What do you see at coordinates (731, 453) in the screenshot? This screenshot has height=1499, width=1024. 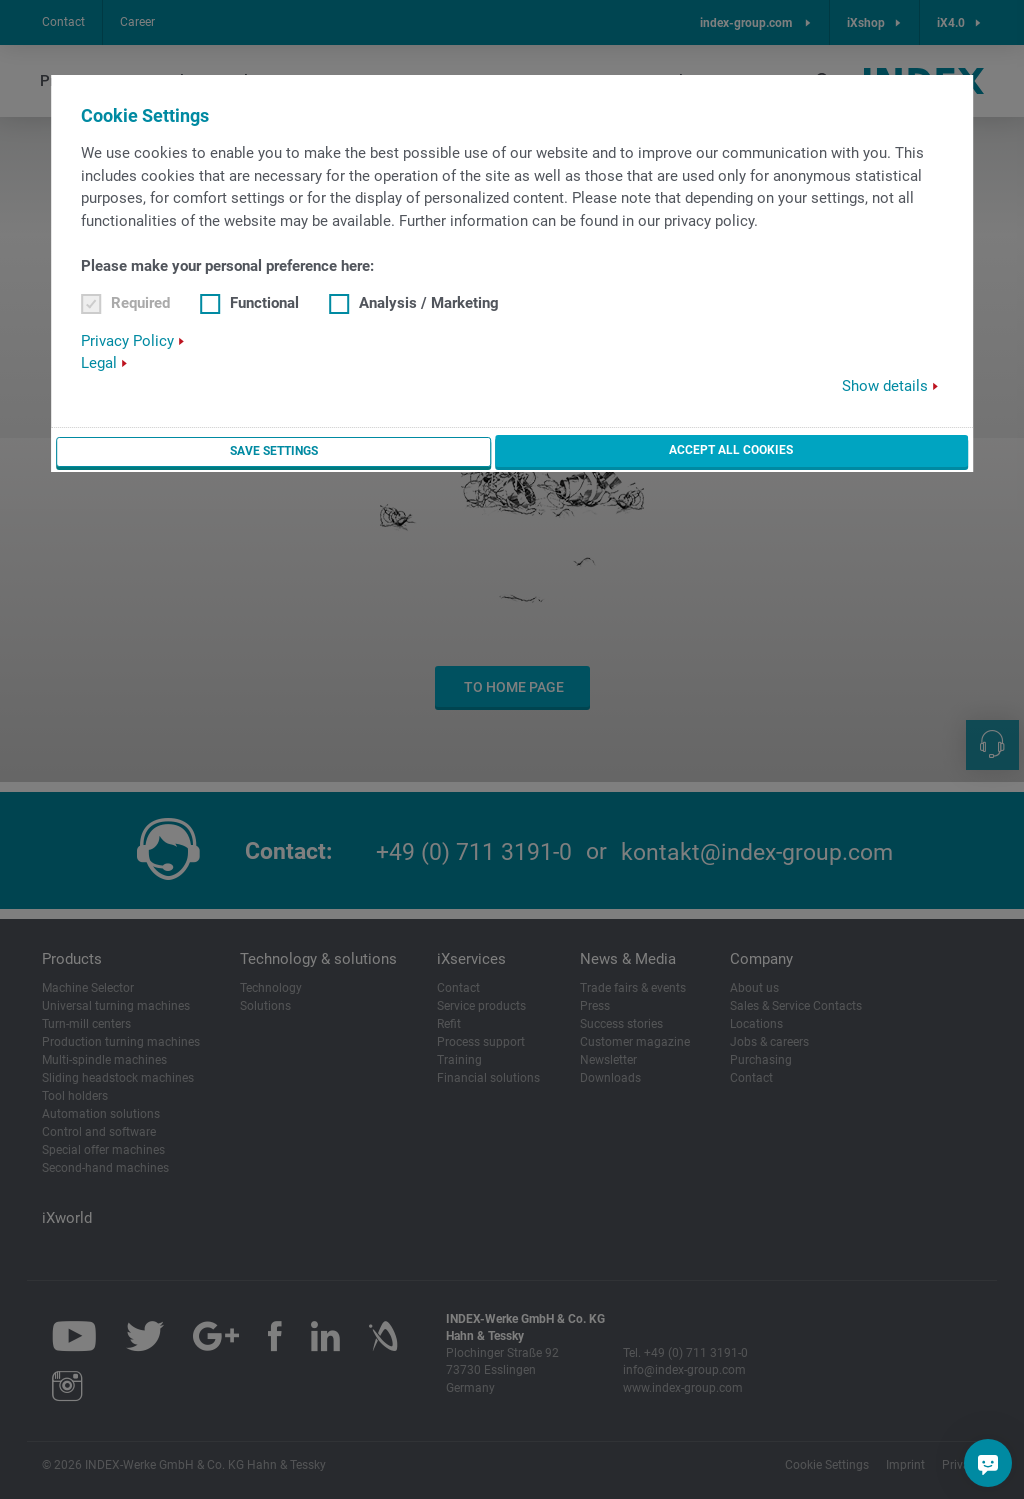 I see `Accept all cookies [button]` at bounding box center [731, 453].